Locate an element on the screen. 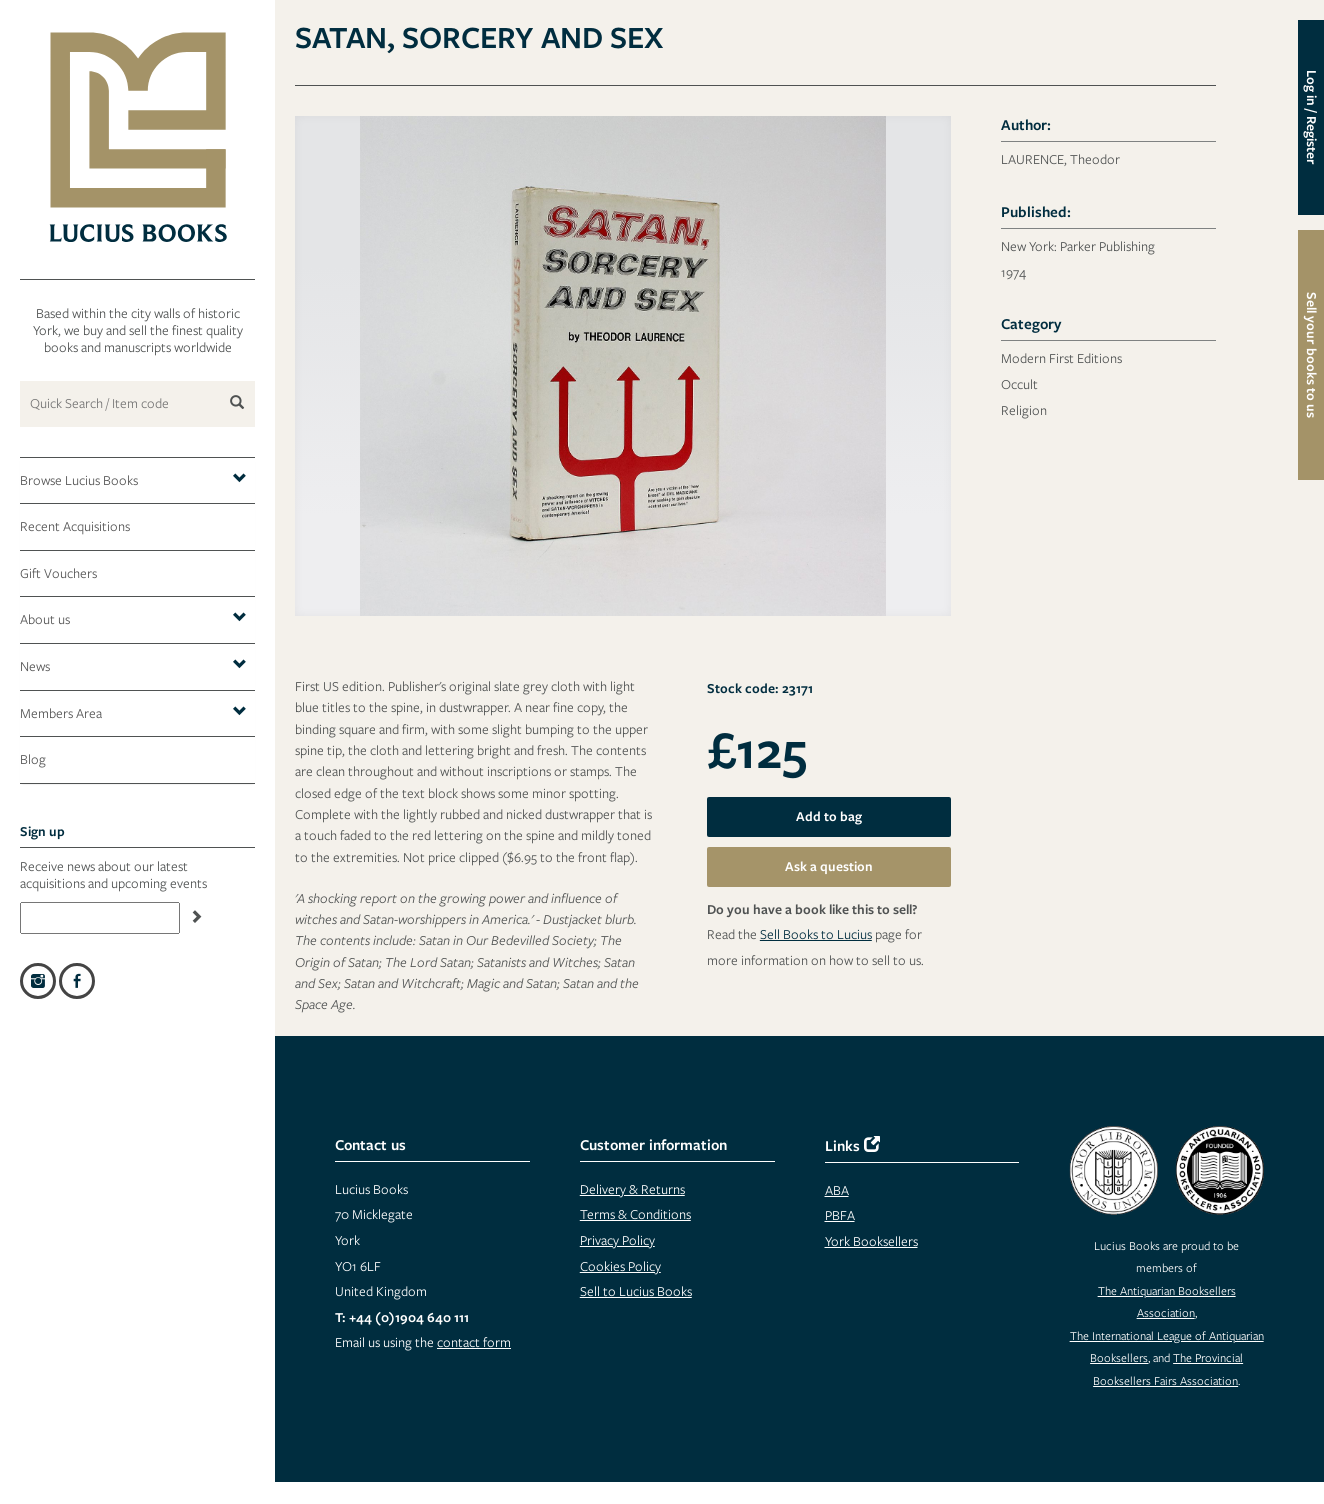 The image size is (1324, 1504). Privacy Policy is located at coordinates (617, 1240).